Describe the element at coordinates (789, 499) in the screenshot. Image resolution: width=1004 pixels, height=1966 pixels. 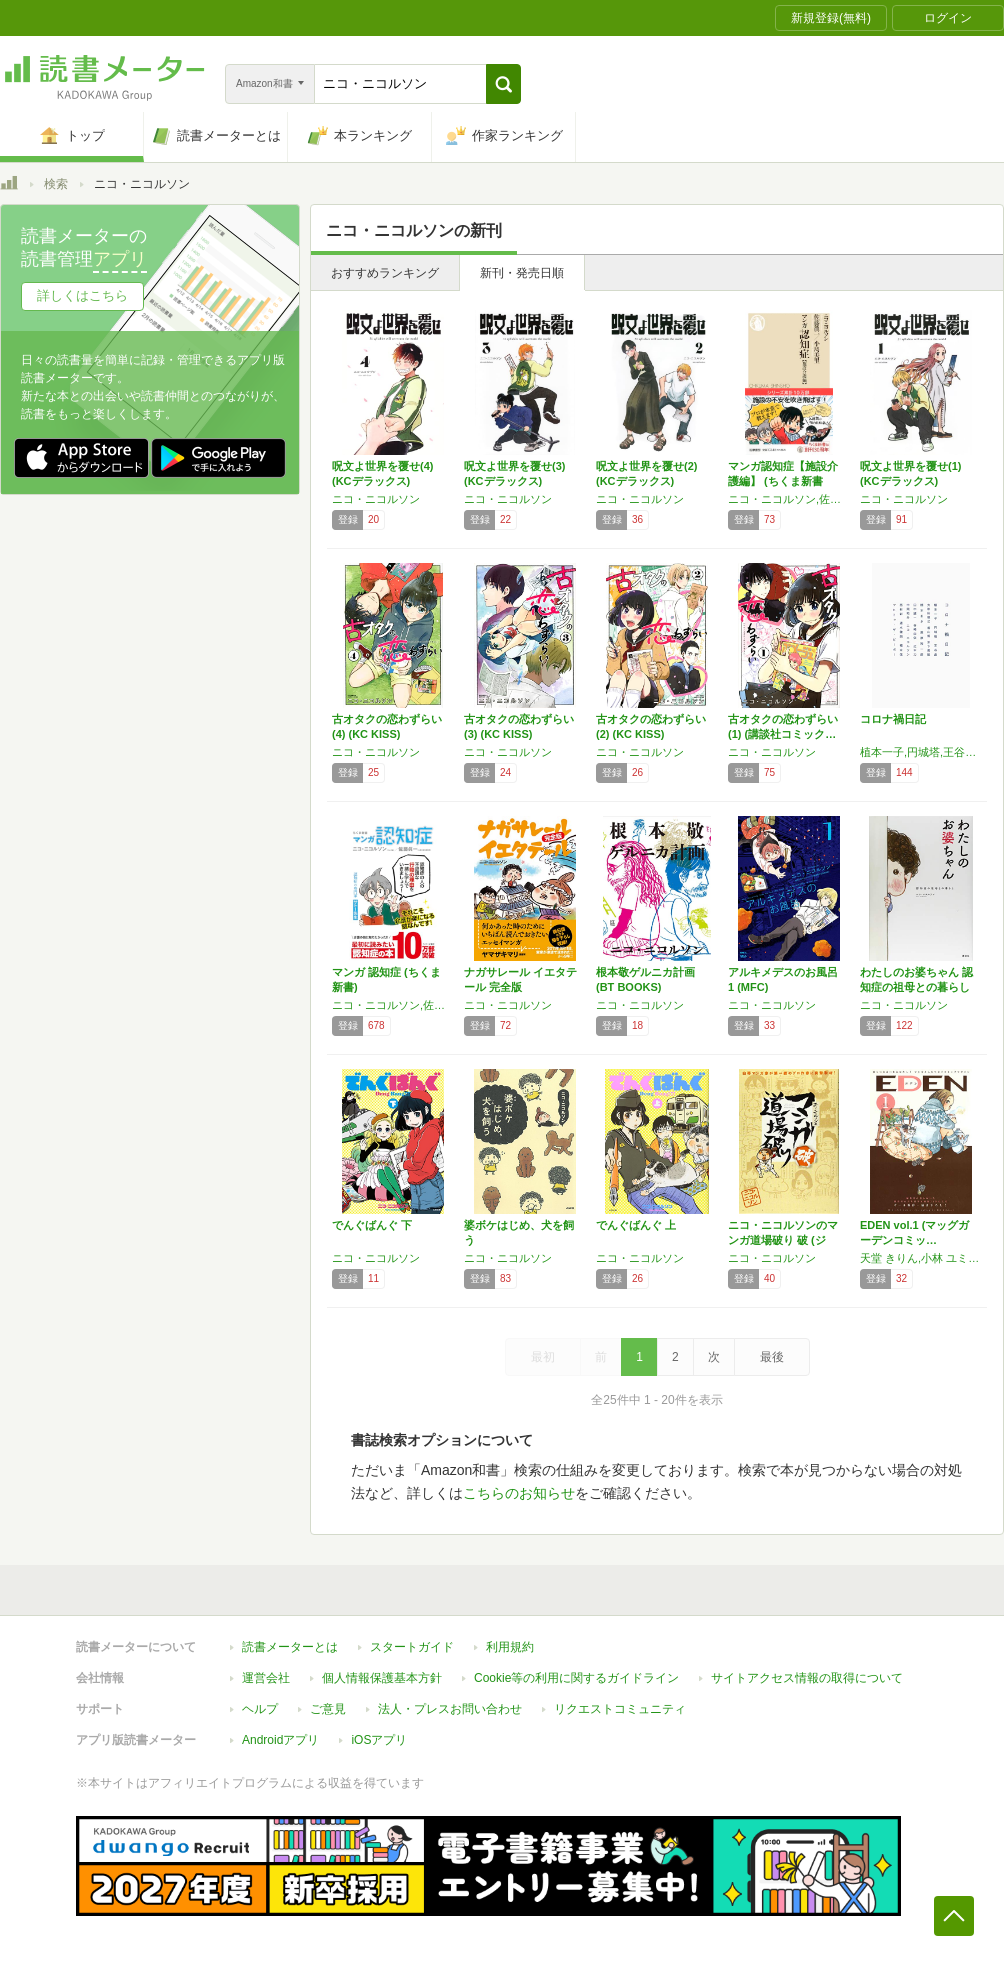
I see `ニコ・ニコルソン,佐藤 眞一,小島 美里` at that location.